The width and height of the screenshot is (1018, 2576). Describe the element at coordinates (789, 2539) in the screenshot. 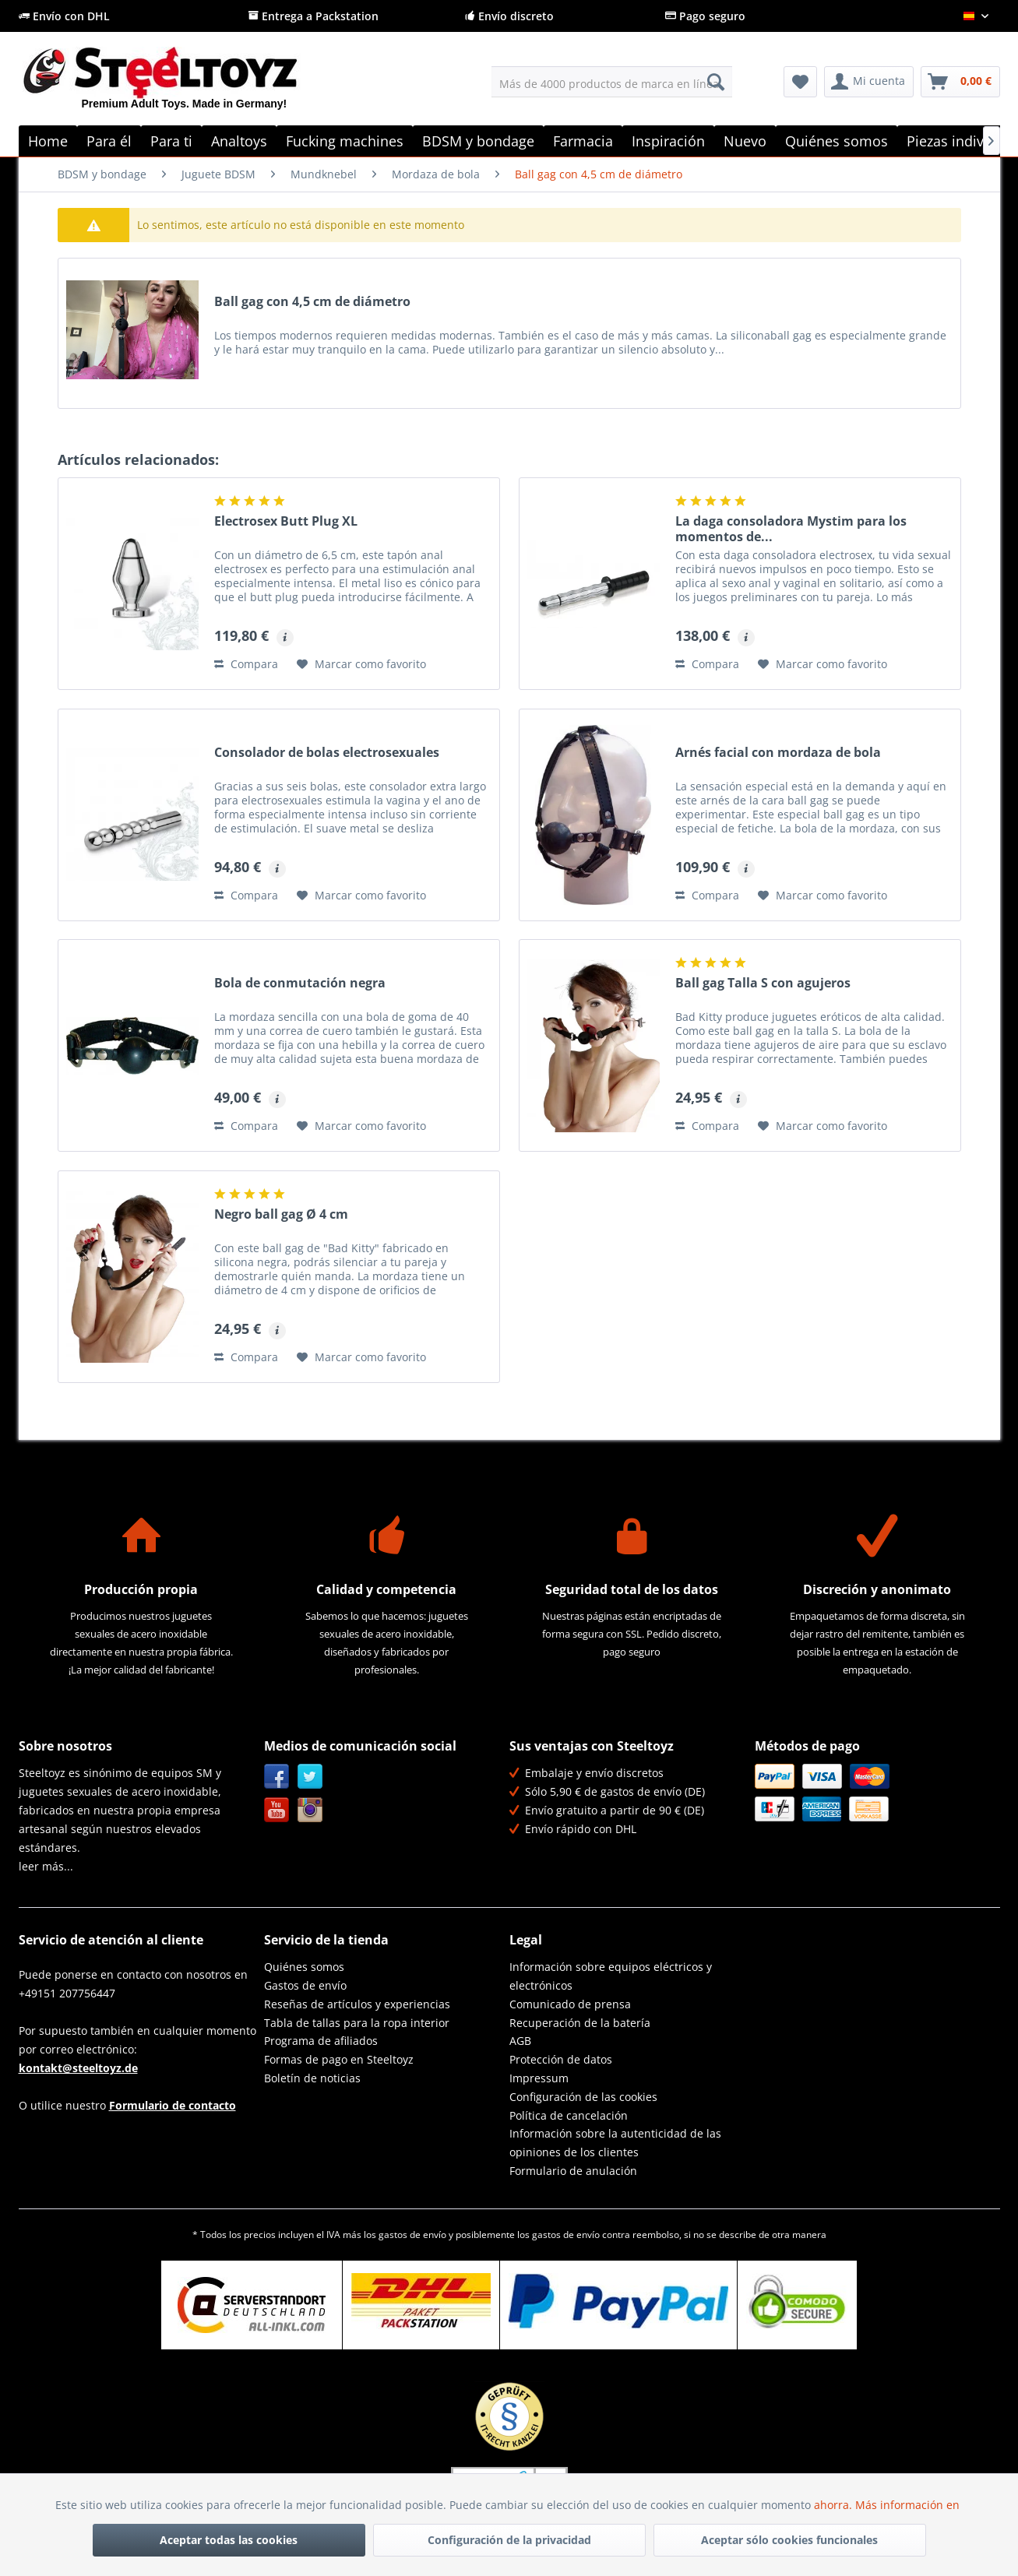

I see `Aceptar sólo cookies funcionales` at that location.